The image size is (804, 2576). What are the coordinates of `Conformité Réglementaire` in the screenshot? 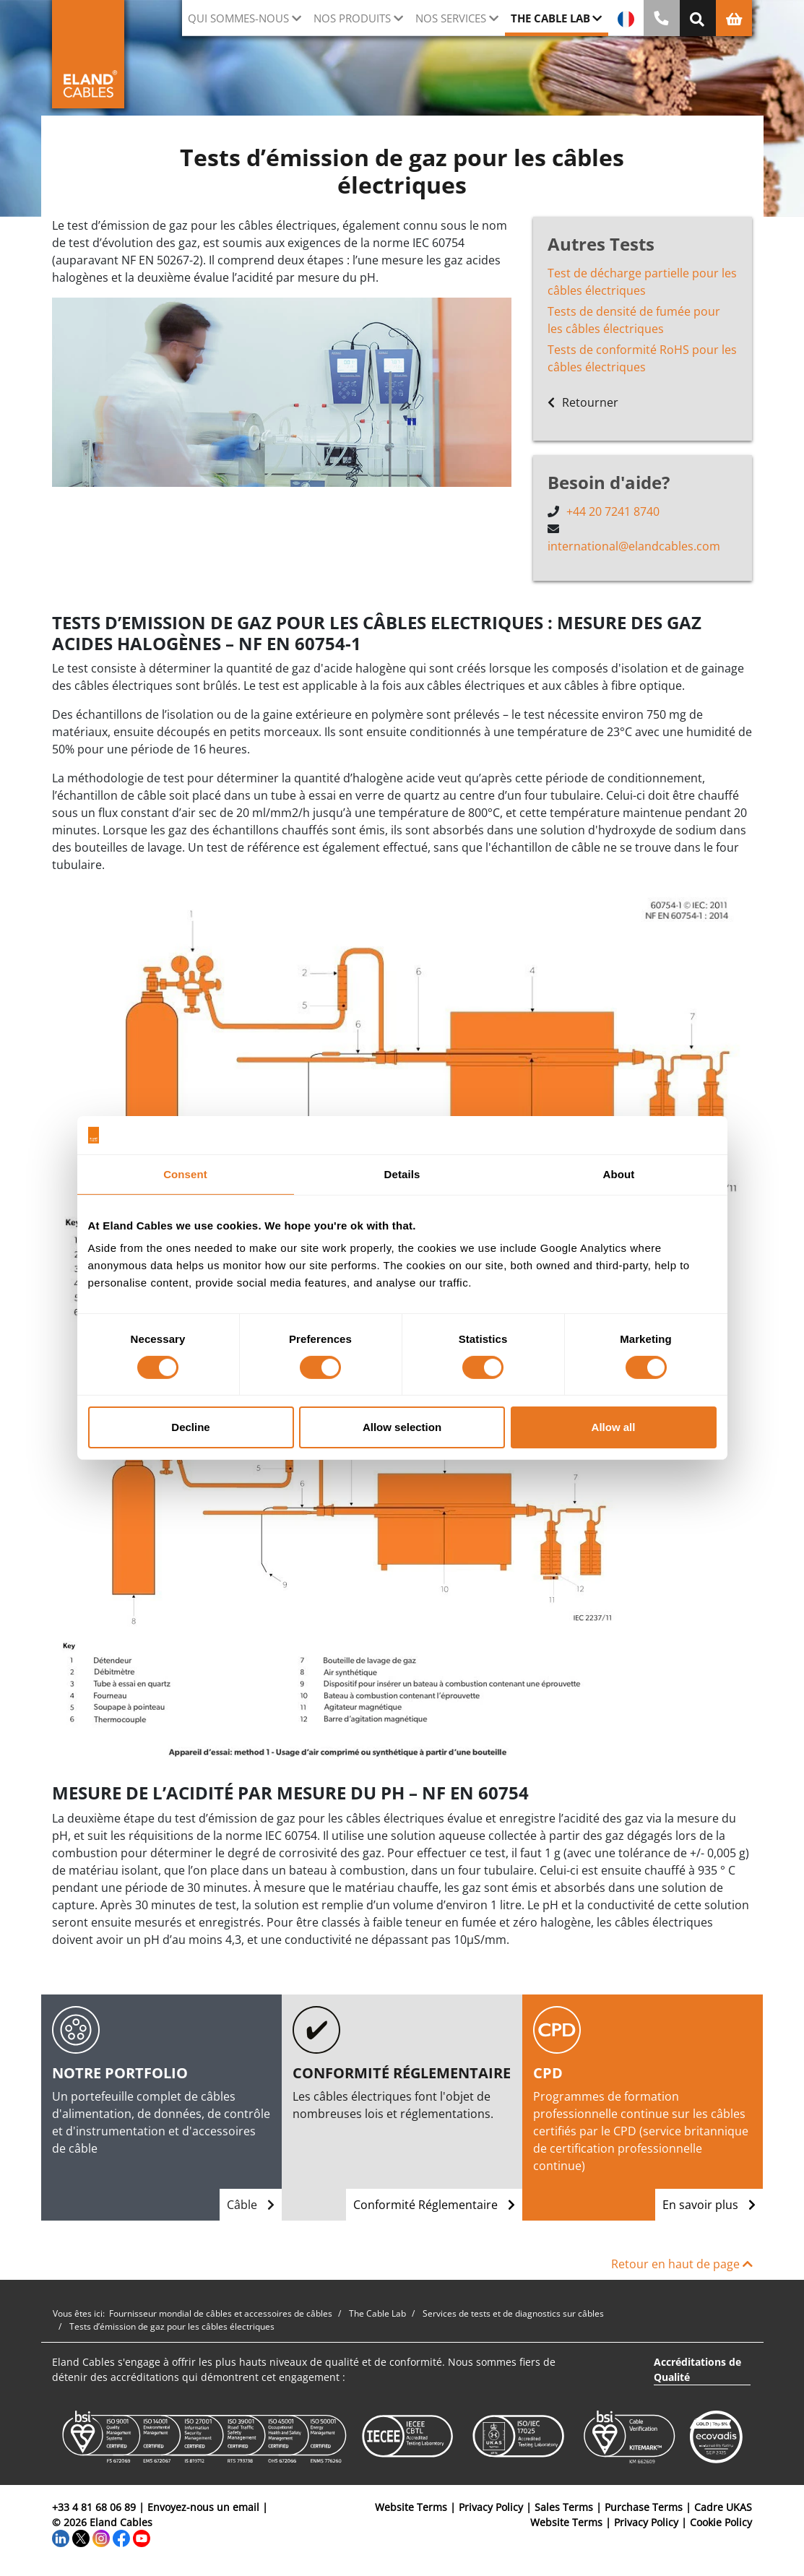 It's located at (434, 2205).